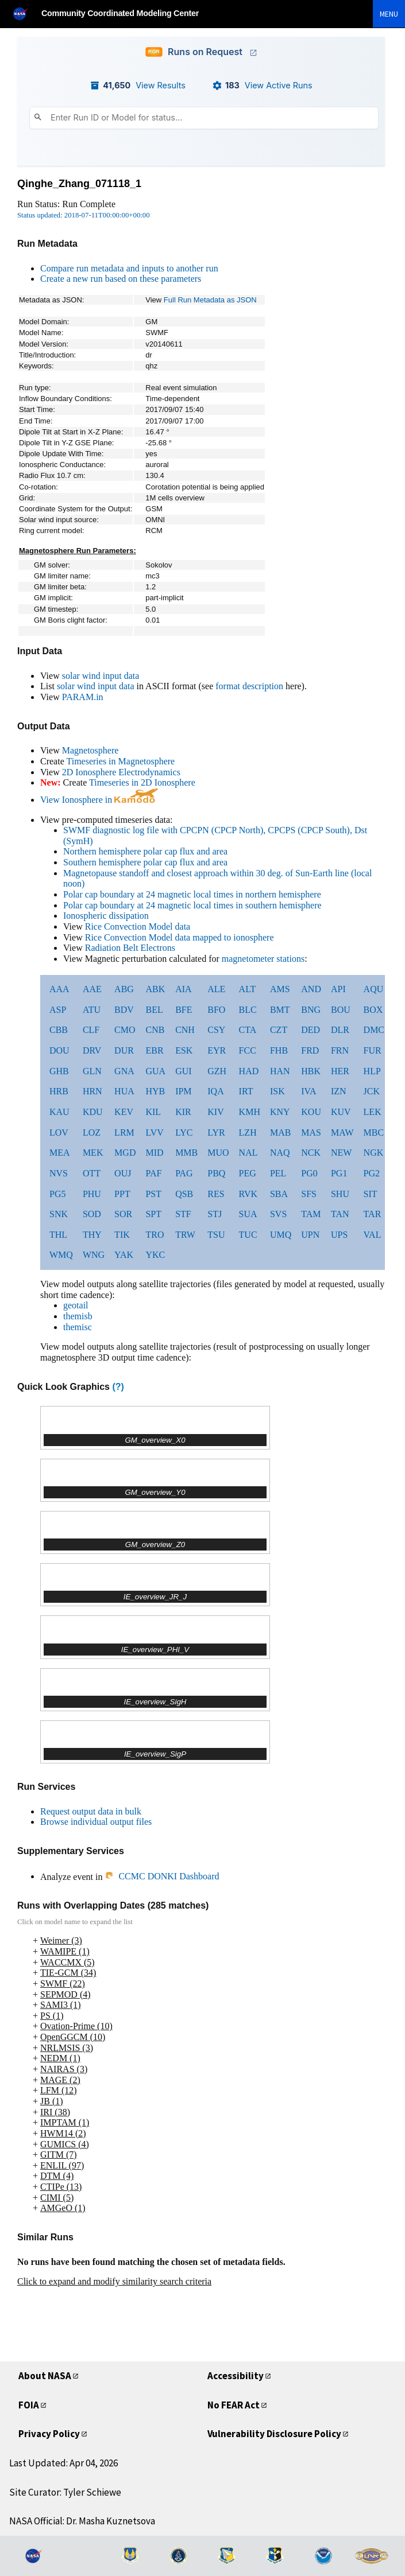 Image resolution: width=405 pixels, height=2576 pixels. I want to click on LOV, so click(58, 1132).